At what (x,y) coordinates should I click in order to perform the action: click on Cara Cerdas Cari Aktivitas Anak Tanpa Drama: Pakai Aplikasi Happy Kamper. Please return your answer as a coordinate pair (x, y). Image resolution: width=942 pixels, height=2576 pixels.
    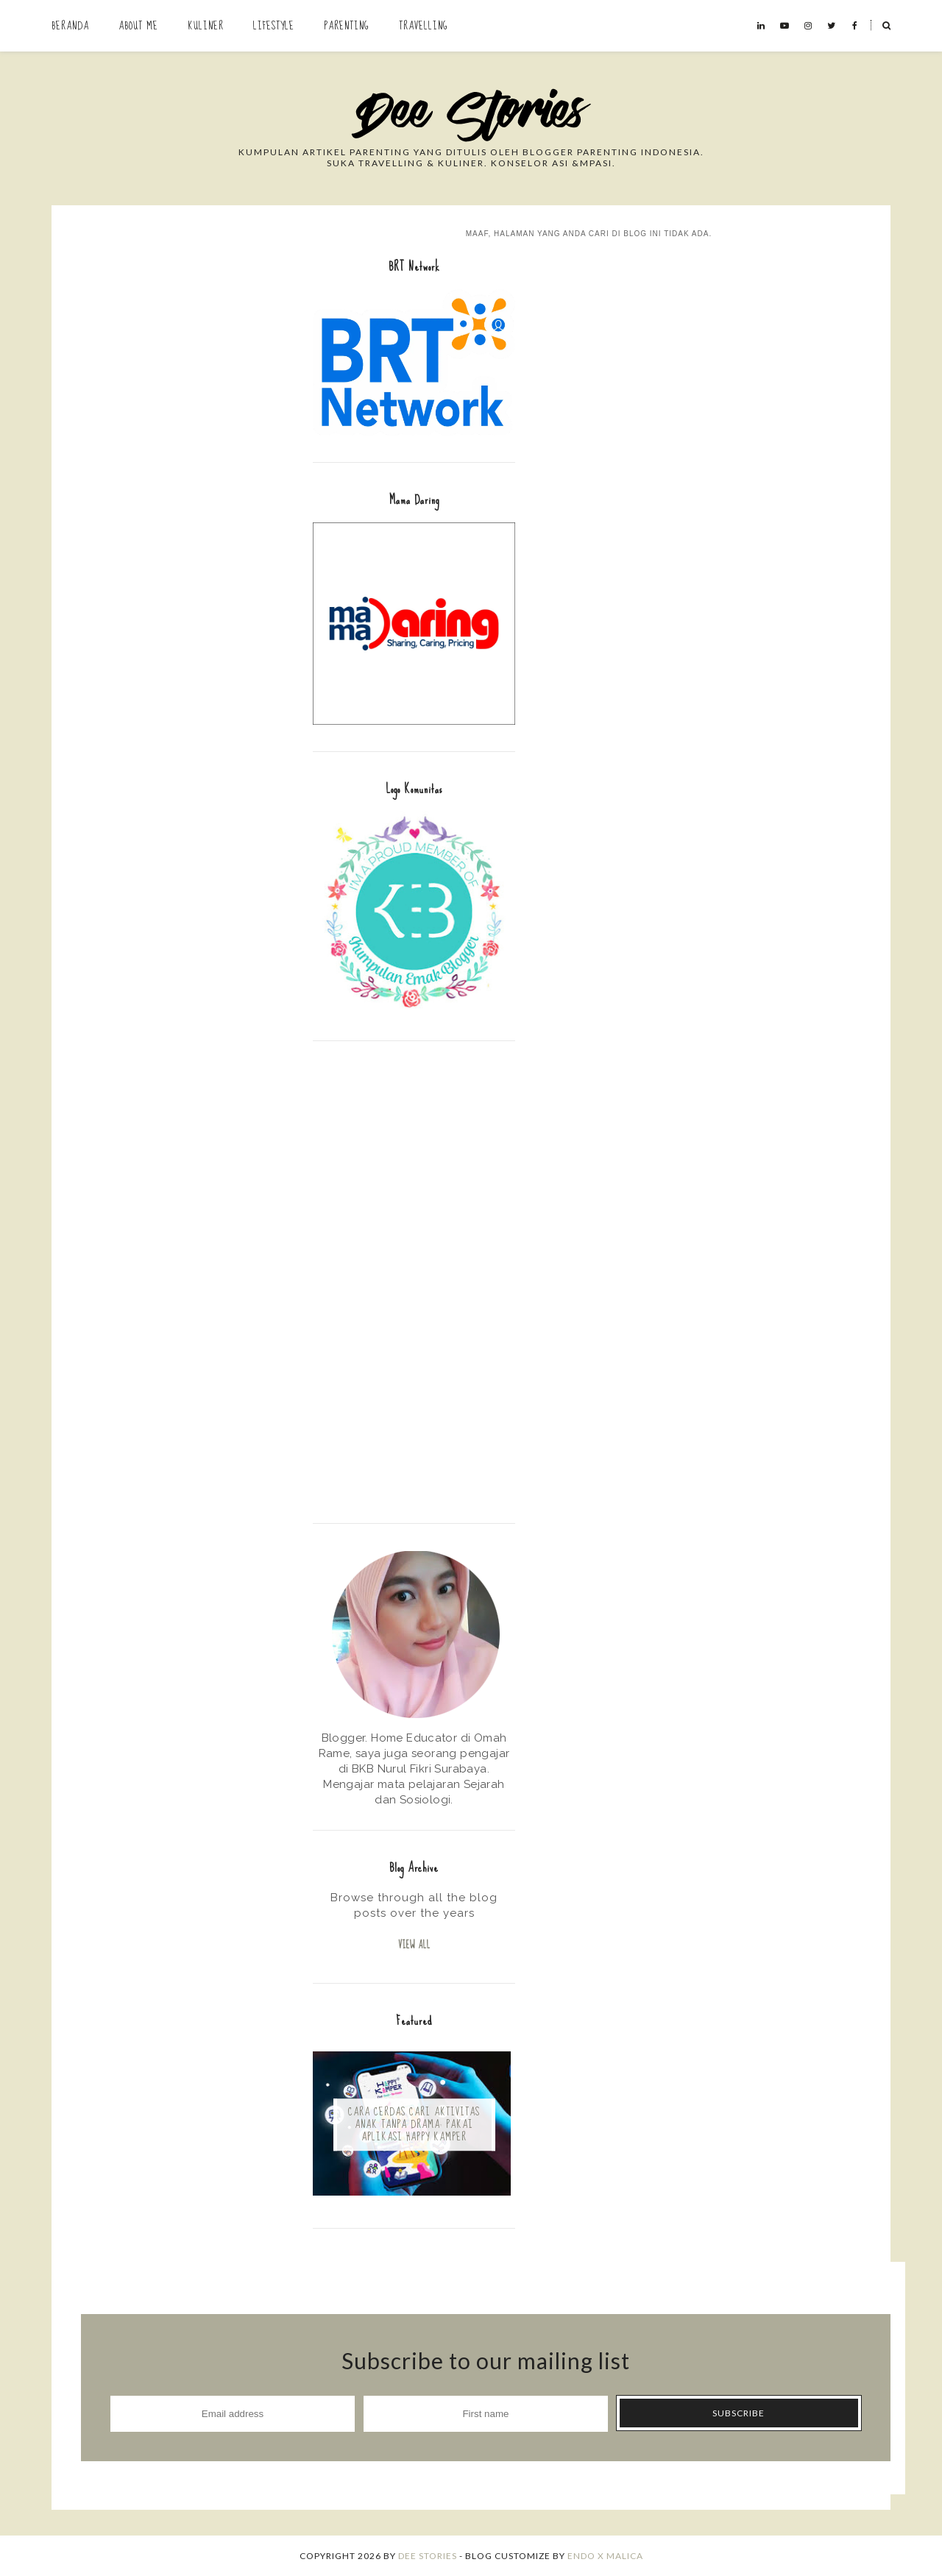
    Looking at the image, I should click on (414, 2125).